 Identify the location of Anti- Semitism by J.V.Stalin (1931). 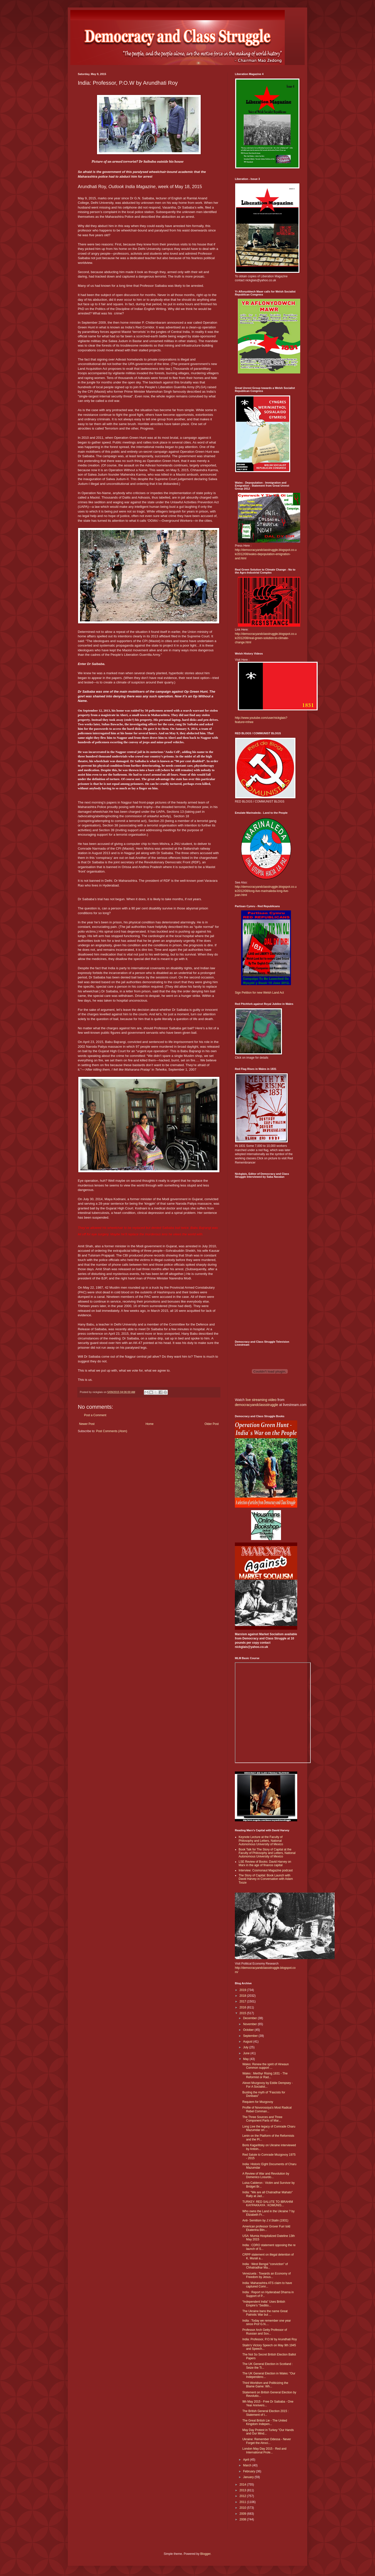
(265, 2220).